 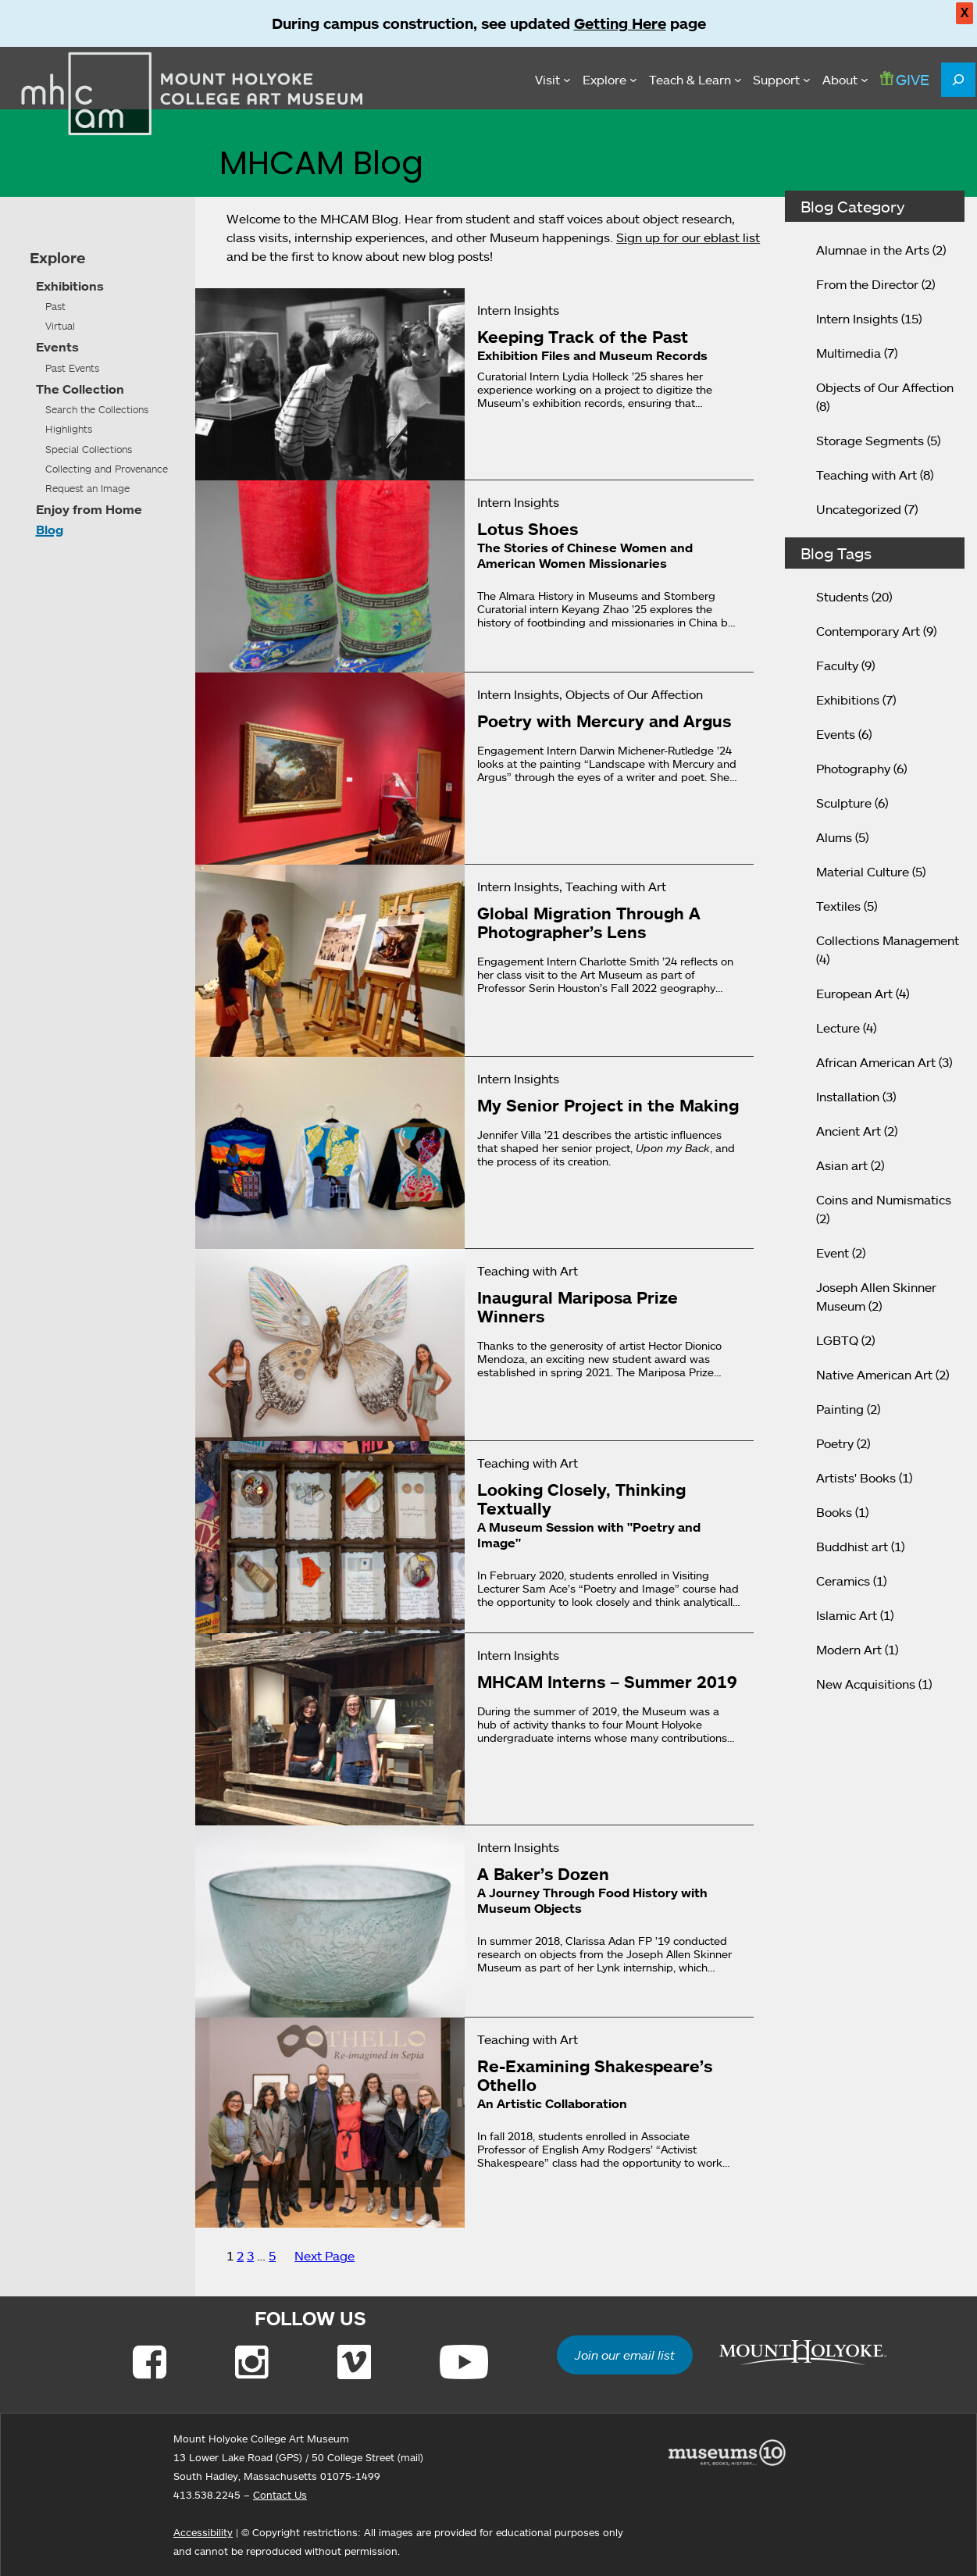 What do you see at coordinates (834, 1512) in the screenshot?
I see `Books` at bounding box center [834, 1512].